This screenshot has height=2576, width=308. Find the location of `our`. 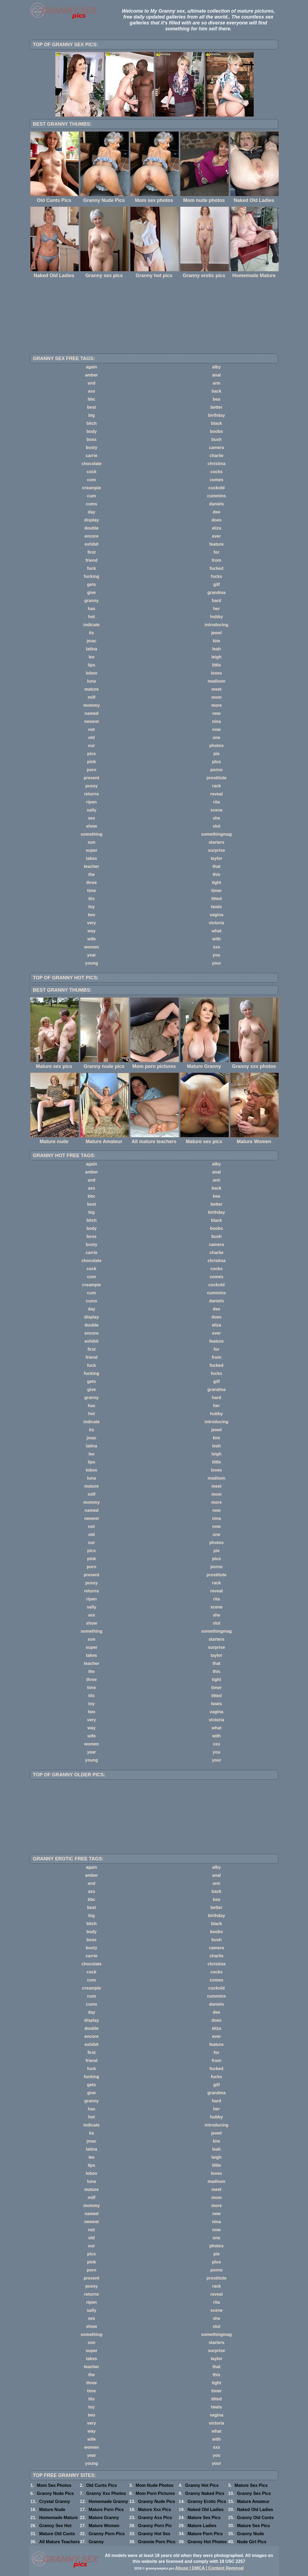

our is located at coordinates (91, 745).